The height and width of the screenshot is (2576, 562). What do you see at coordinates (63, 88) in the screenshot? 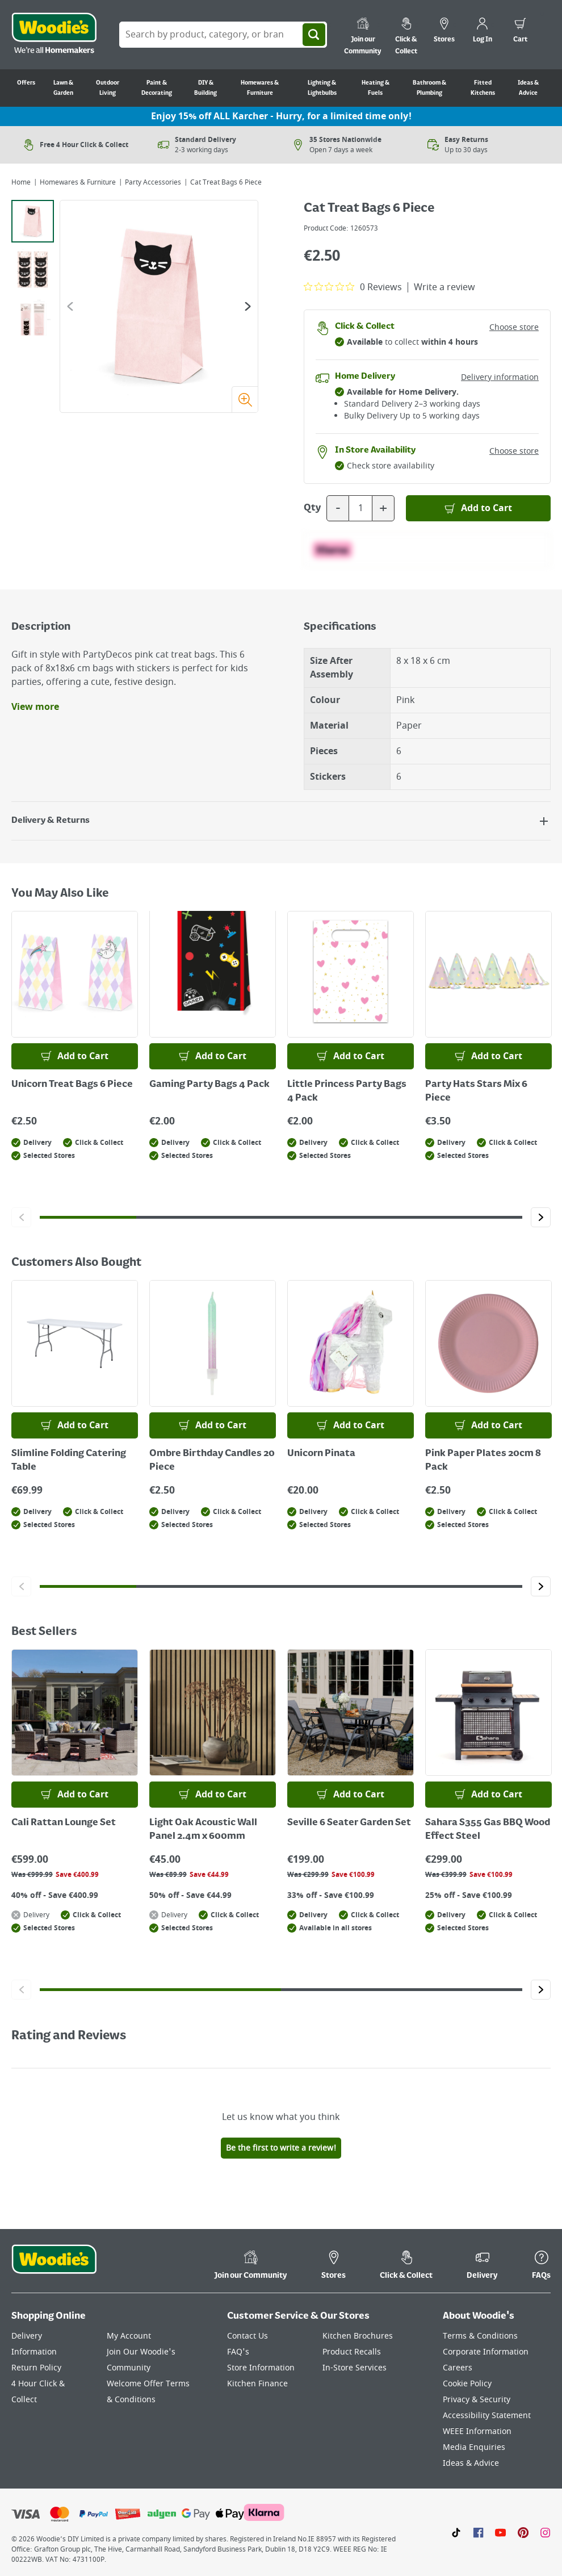
I see `Lawn & Garden [Go to Lawn & Garden]` at bounding box center [63, 88].